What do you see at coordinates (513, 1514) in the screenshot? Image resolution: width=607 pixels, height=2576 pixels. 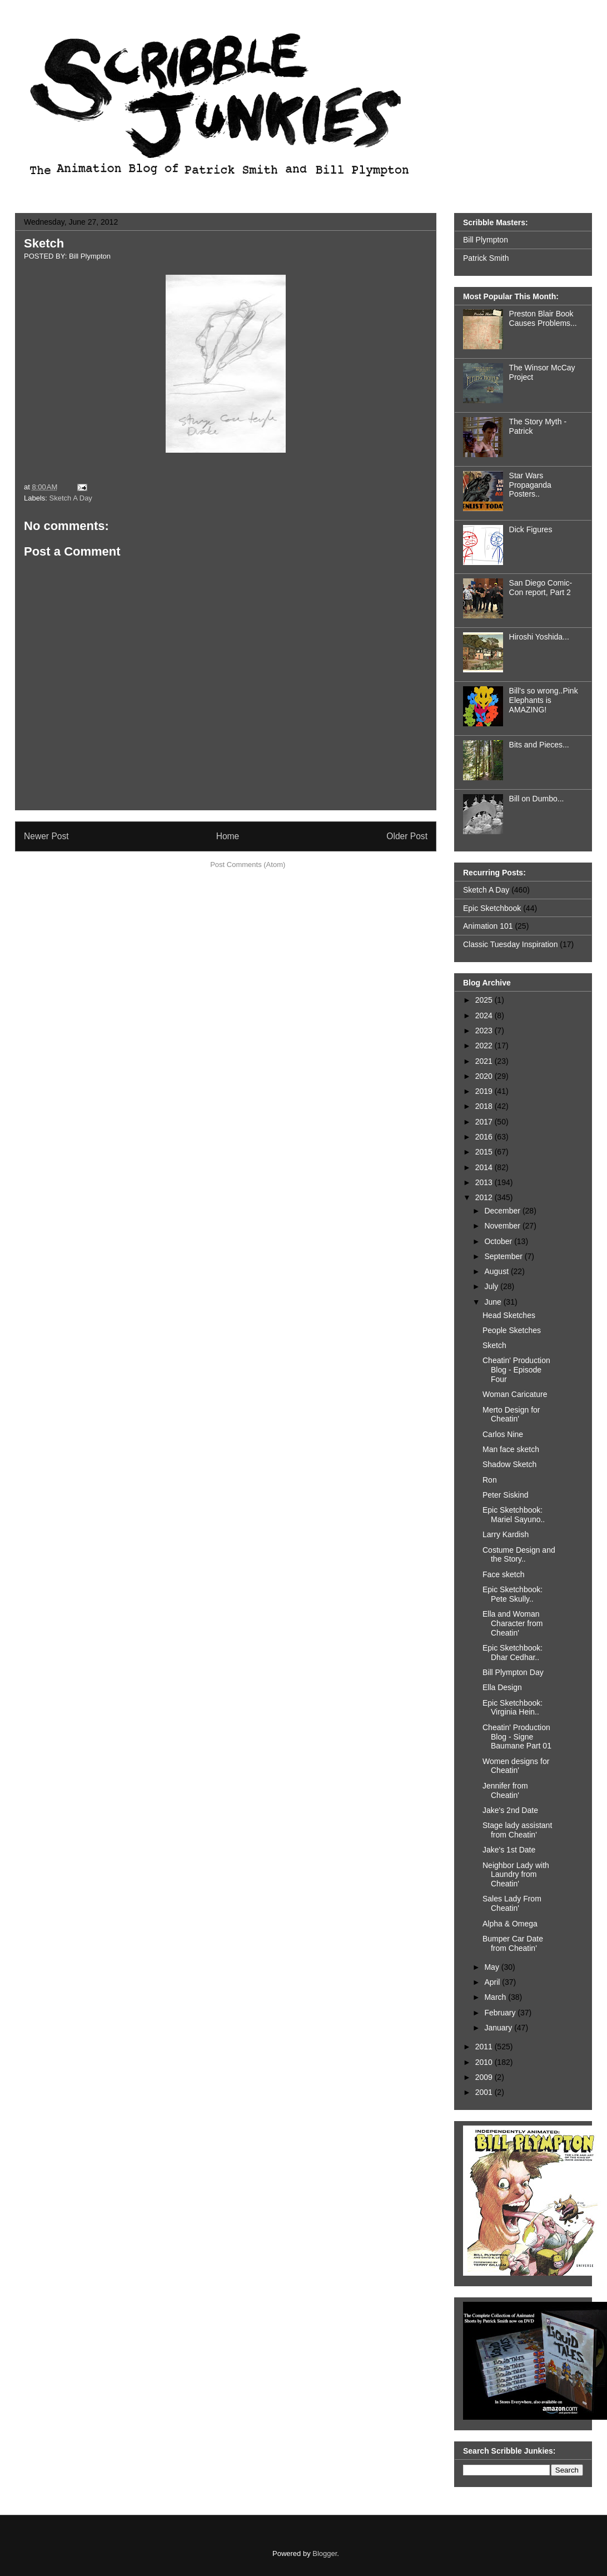 I see `Epic Sketchbook: Mariel Sayuno..` at bounding box center [513, 1514].